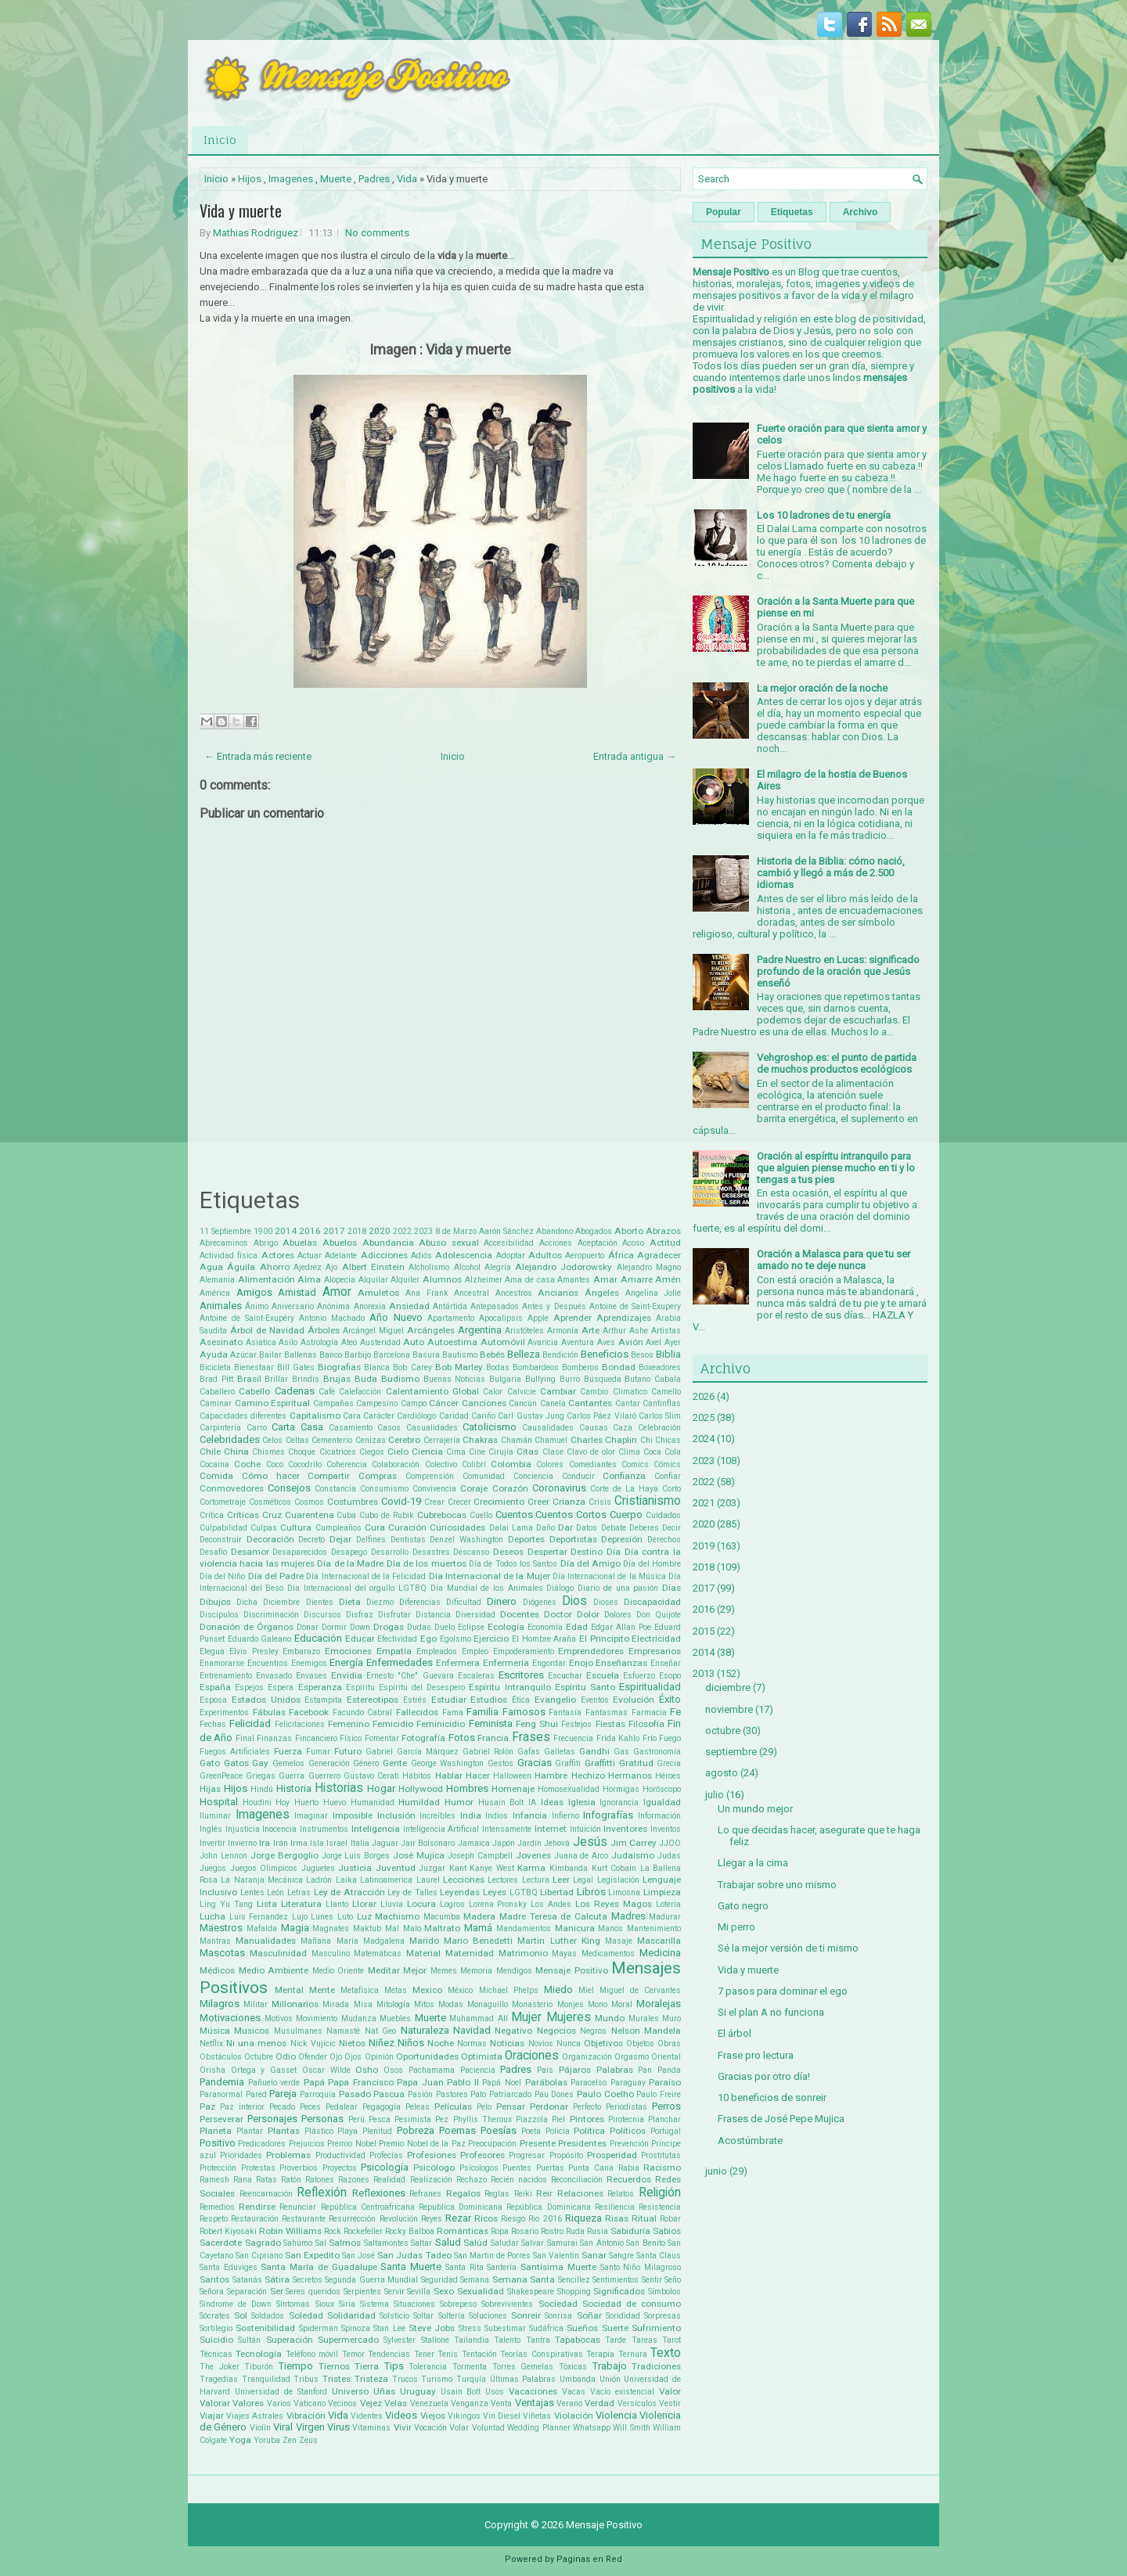  Describe the element at coordinates (338, 2427) in the screenshot. I see `Virus` at that location.